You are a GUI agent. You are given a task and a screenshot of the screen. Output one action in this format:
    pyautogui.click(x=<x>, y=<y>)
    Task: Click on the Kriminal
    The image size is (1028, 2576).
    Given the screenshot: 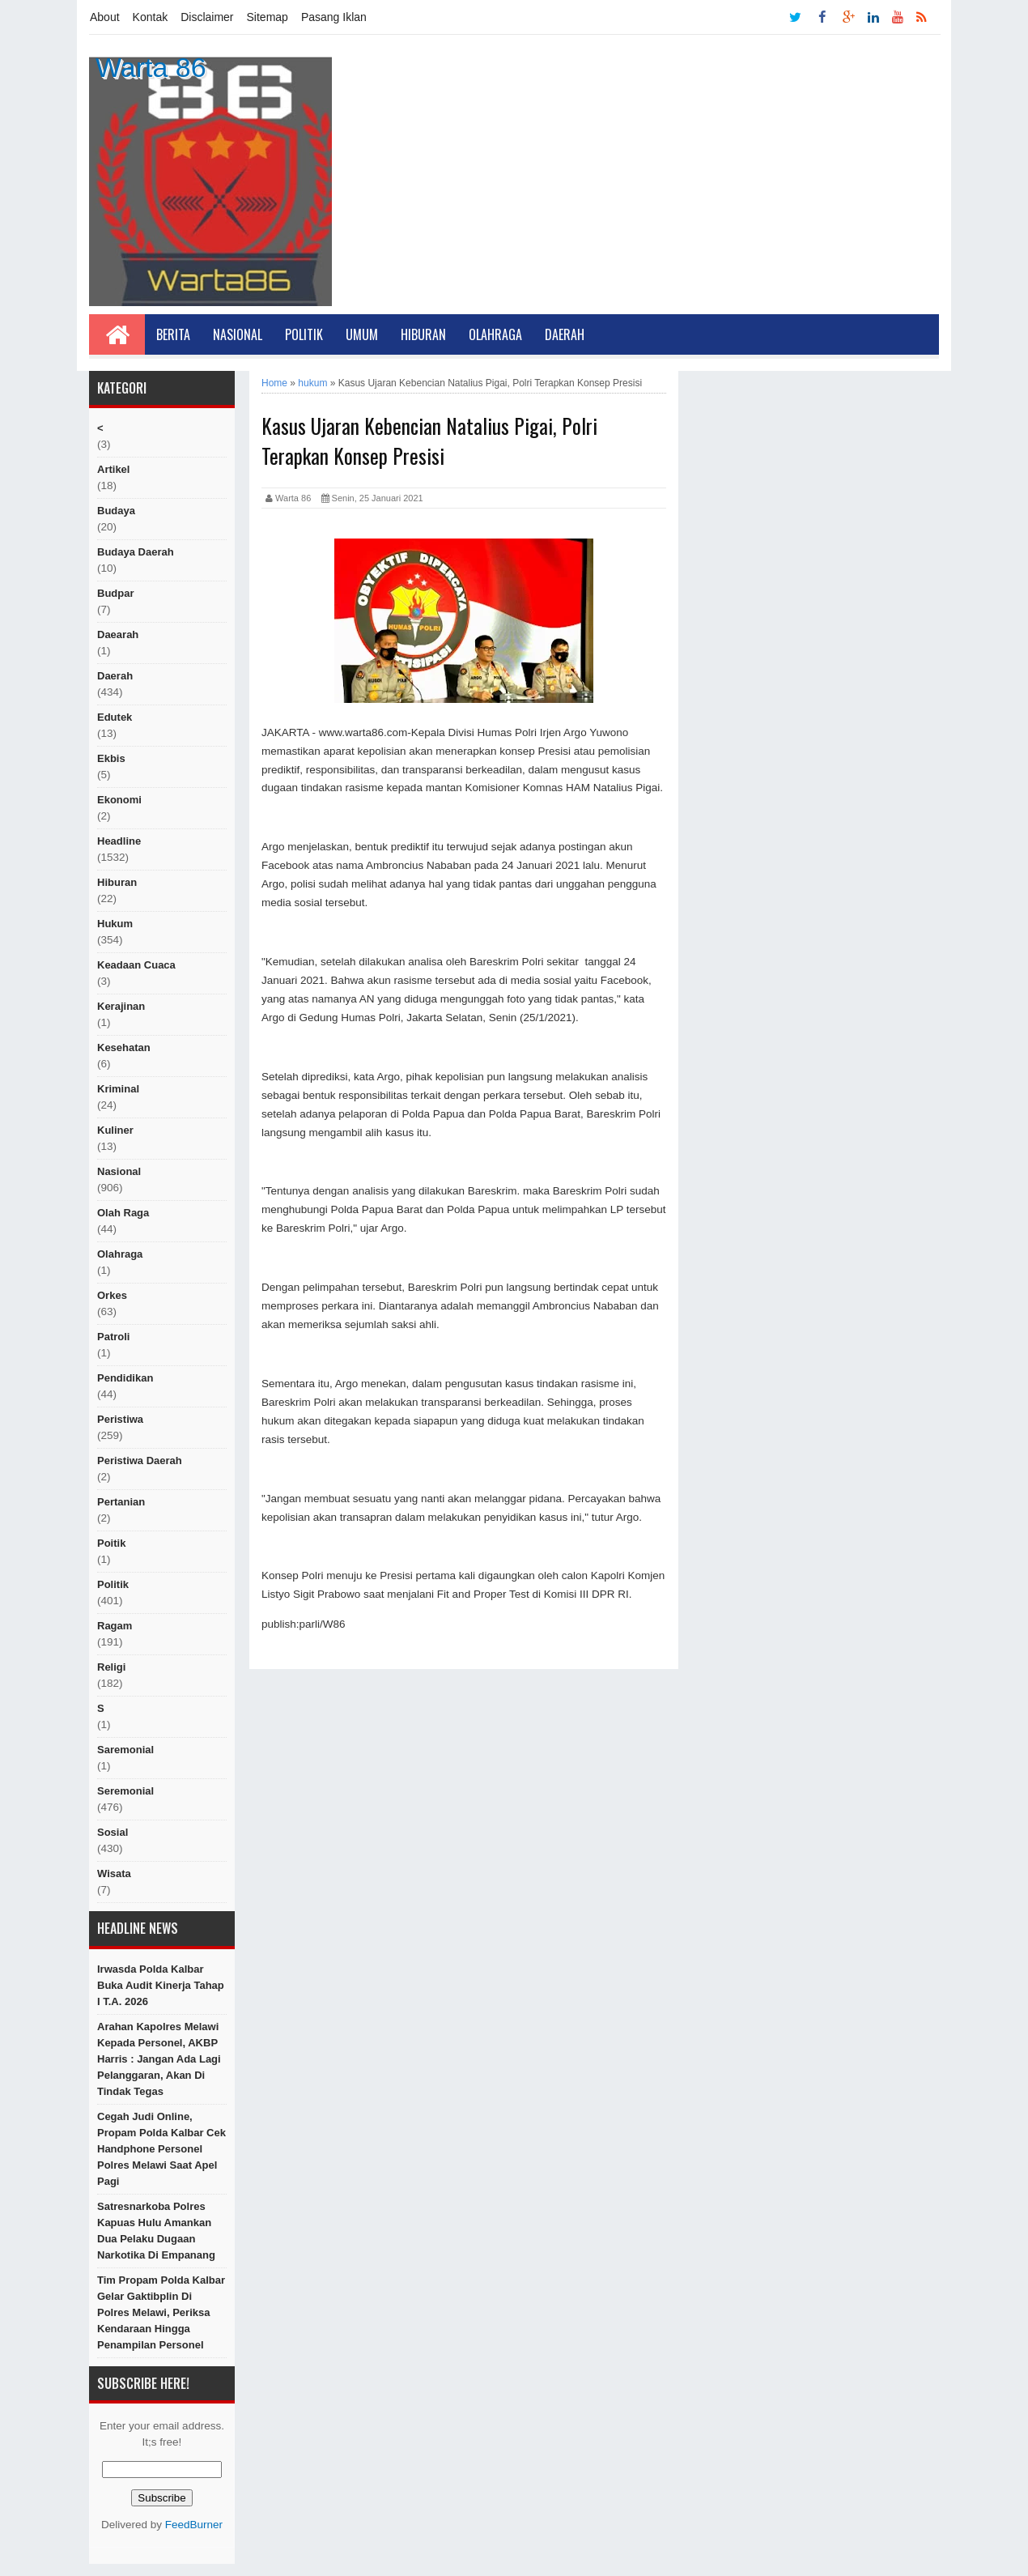 What is the action you would take?
    pyautogui.click(x=118, y=1089)
    